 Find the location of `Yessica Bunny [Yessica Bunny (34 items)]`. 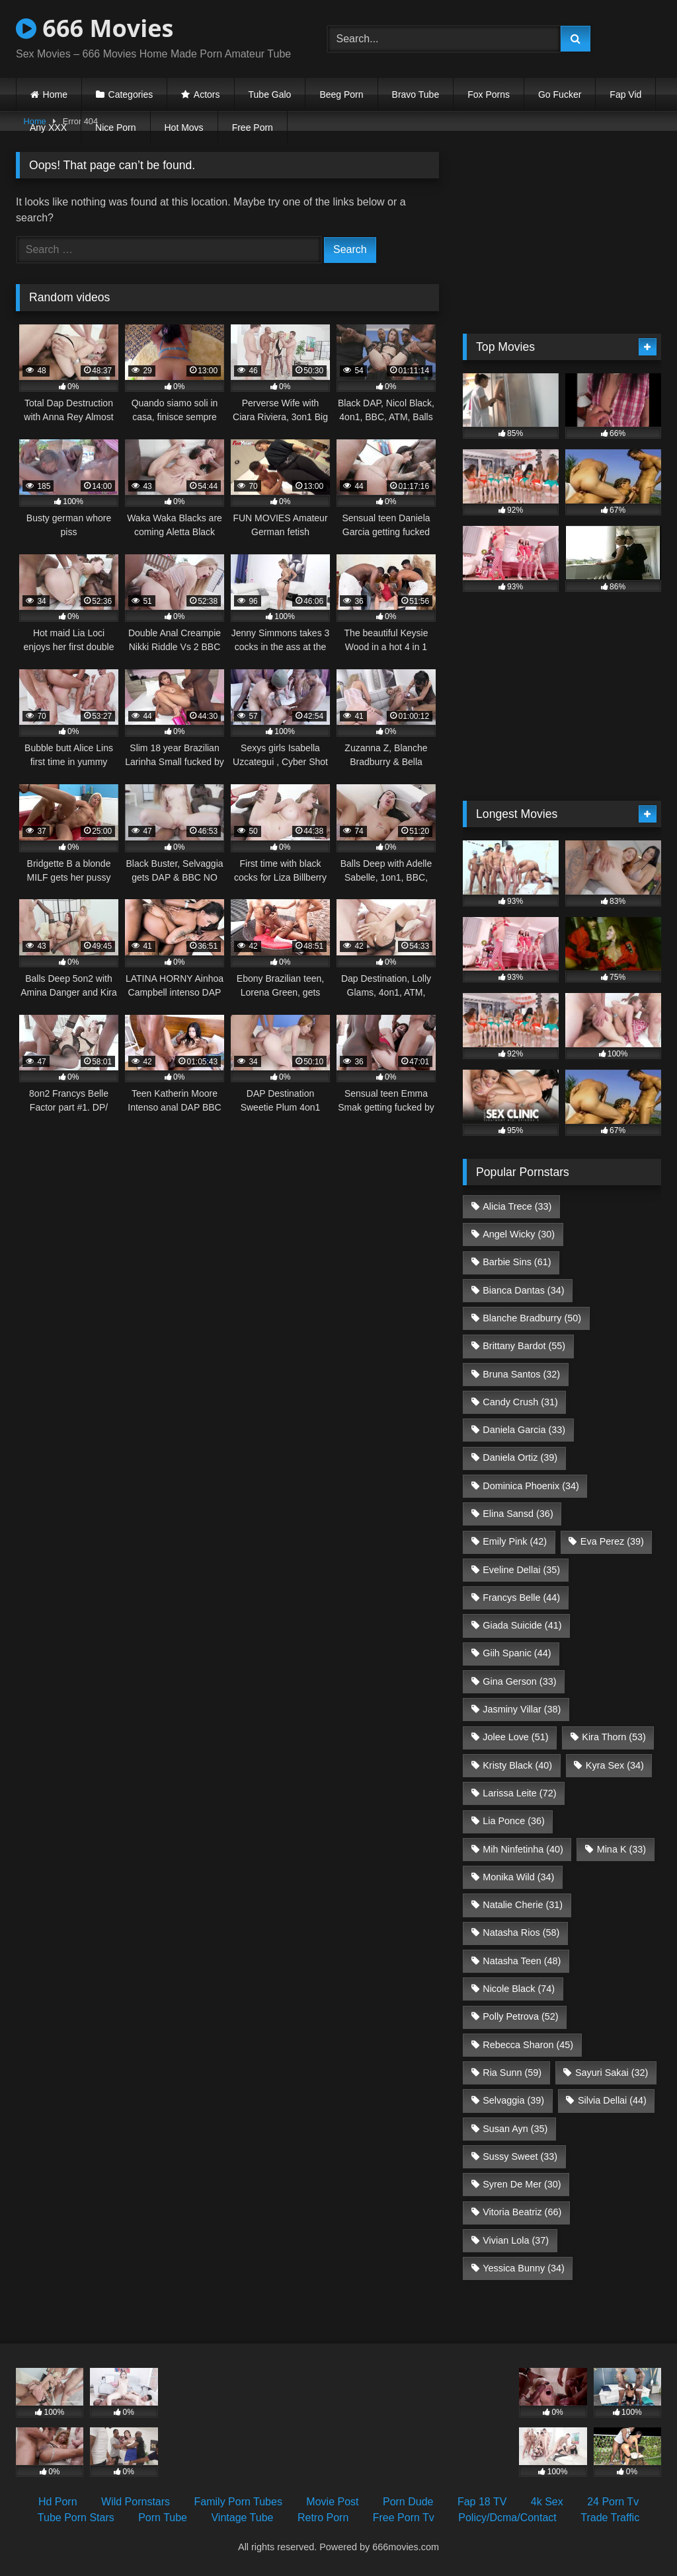

Yessica Bunny [Yessica Bunny (34 items)] is located at coordinates (523, 2268).